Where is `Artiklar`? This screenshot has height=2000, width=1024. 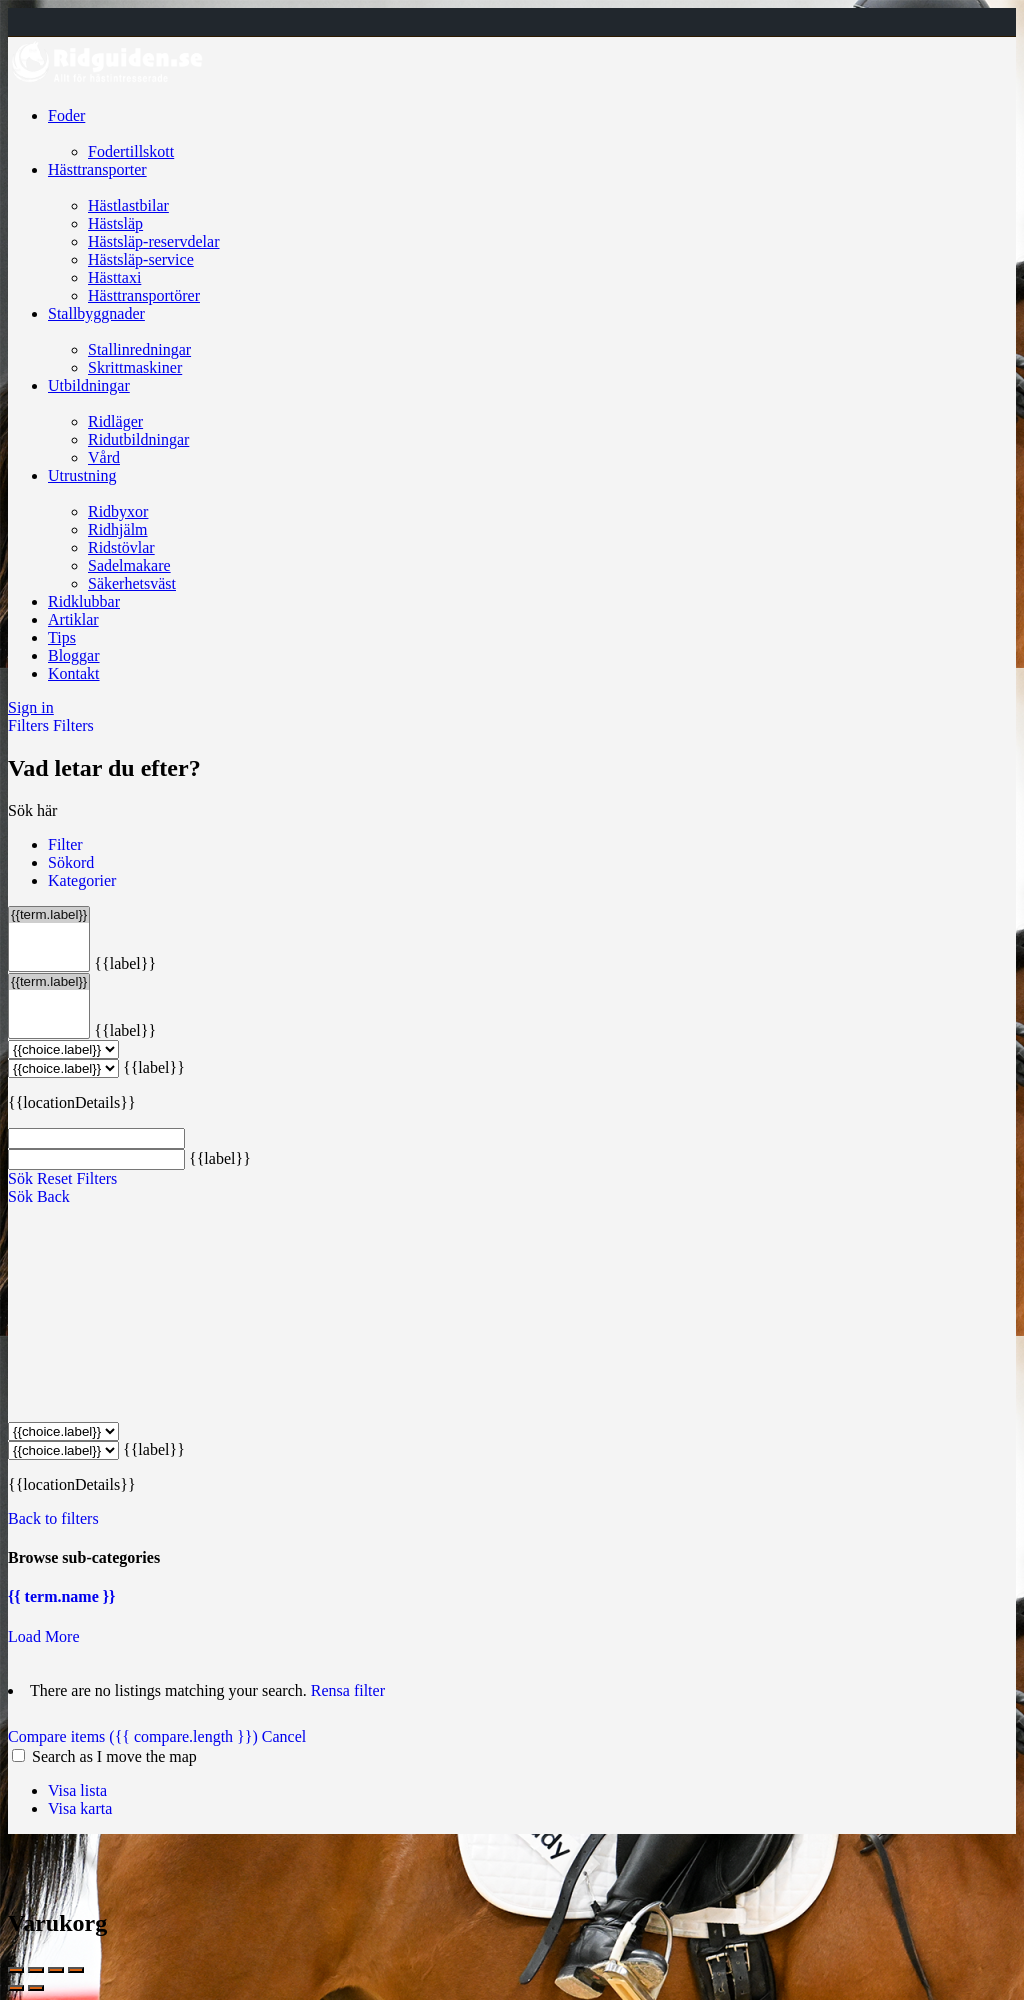 Artiklar is located at coordinates (73, 619).